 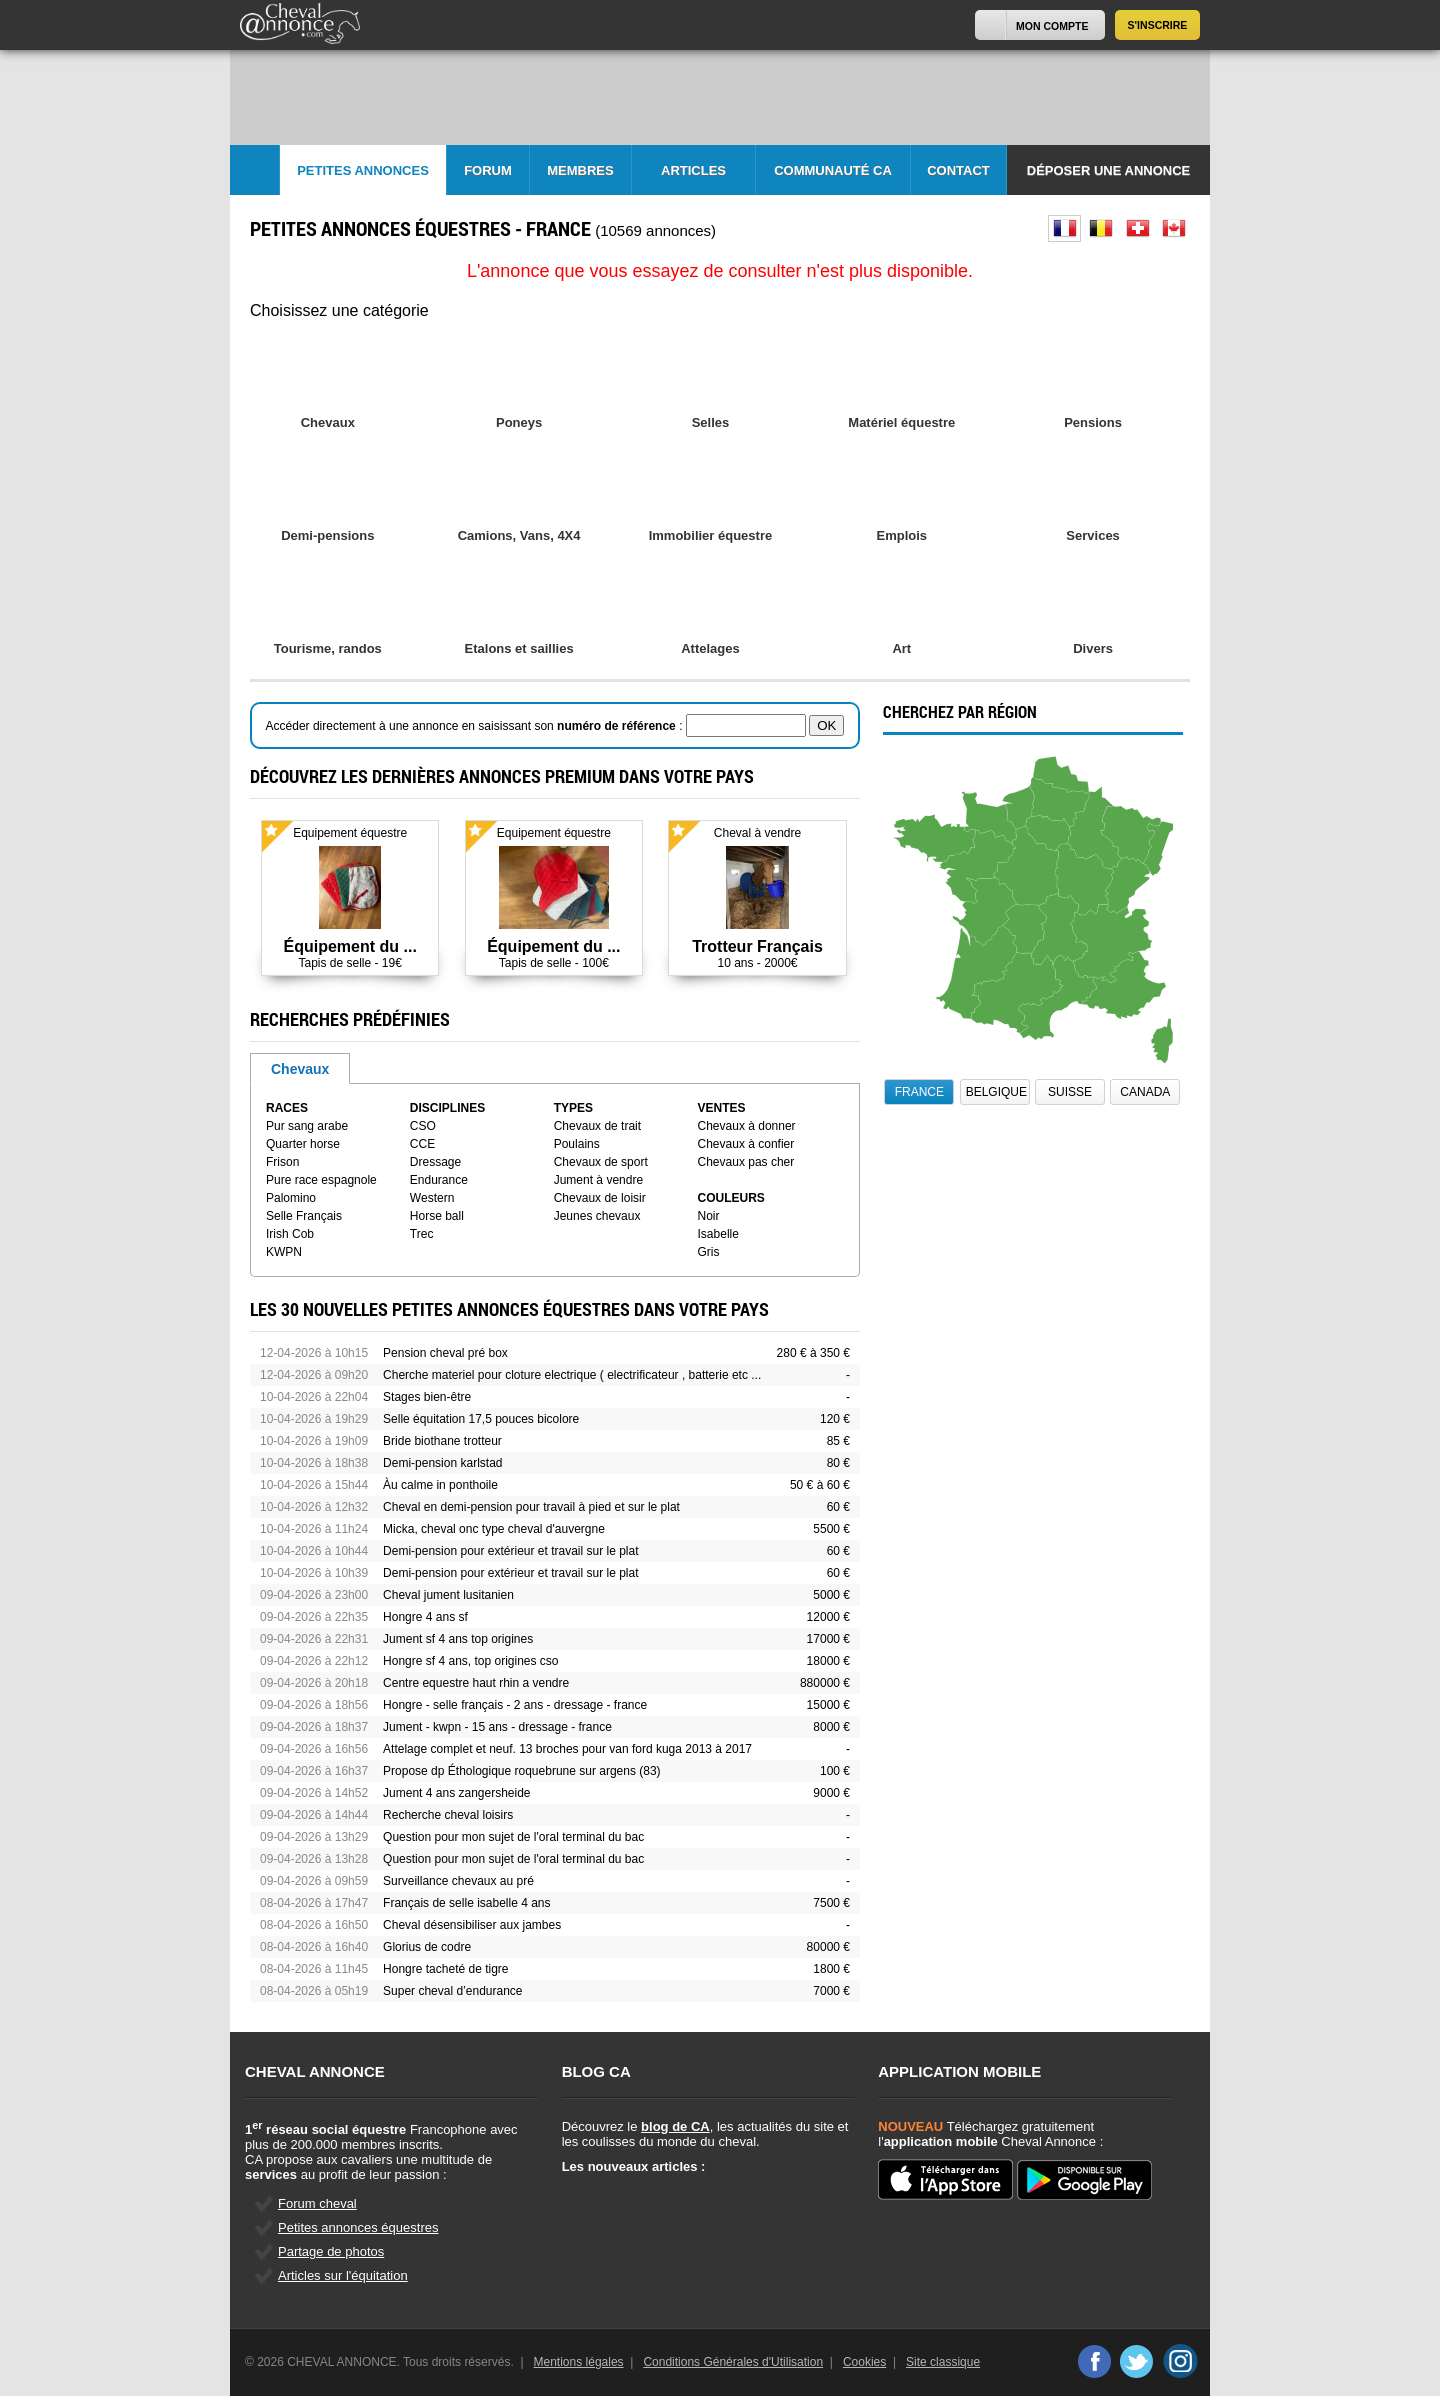 What do you see at coordinates (746, 1144) in the screenshot?
I see `Chevaux à confier` at bounding box center [746, 1144].